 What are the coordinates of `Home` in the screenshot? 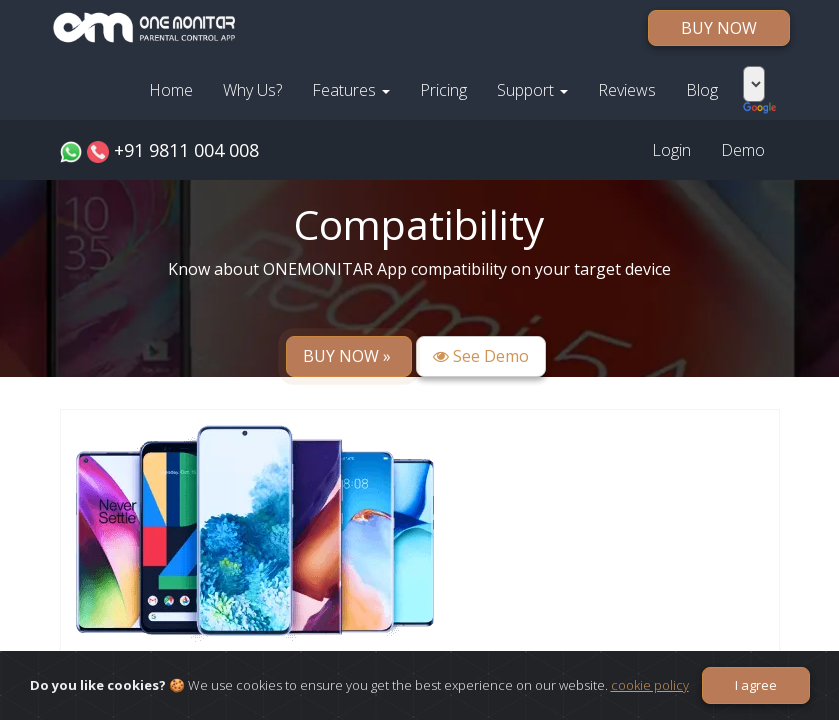 It's located at (171, 90).